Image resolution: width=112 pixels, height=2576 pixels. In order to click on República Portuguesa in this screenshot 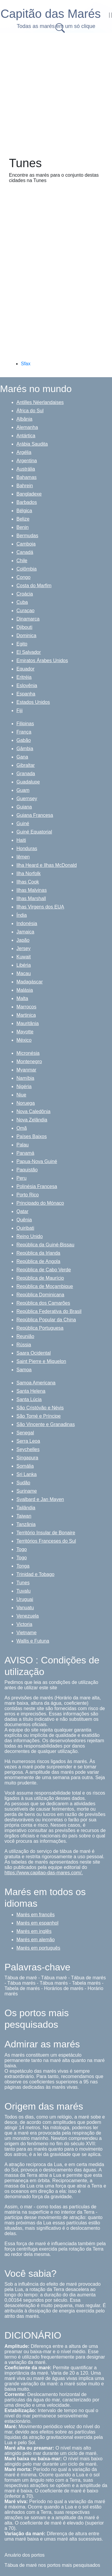, I will do `click(39, 1328)`.